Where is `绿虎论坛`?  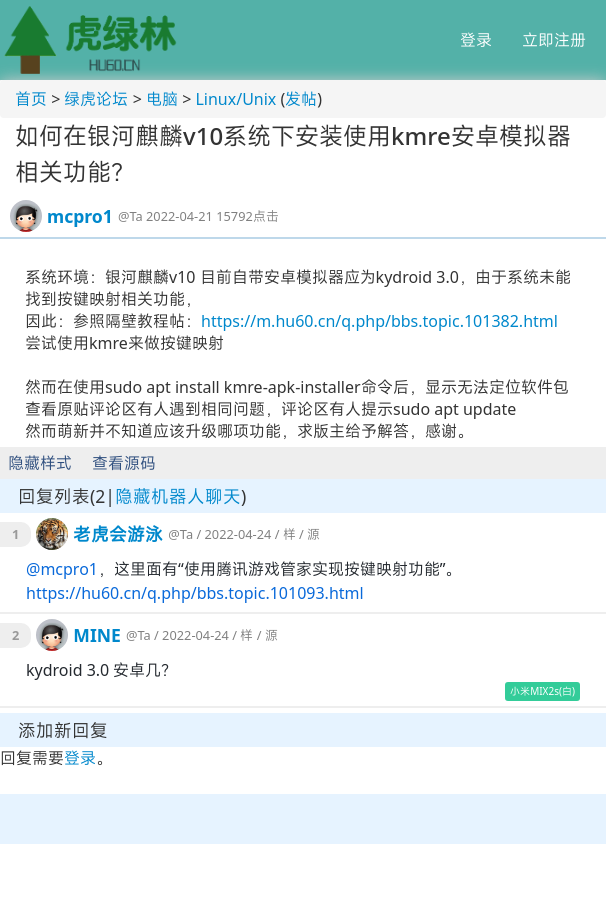
绿虎论坛 is located at coordinates (96, 99).